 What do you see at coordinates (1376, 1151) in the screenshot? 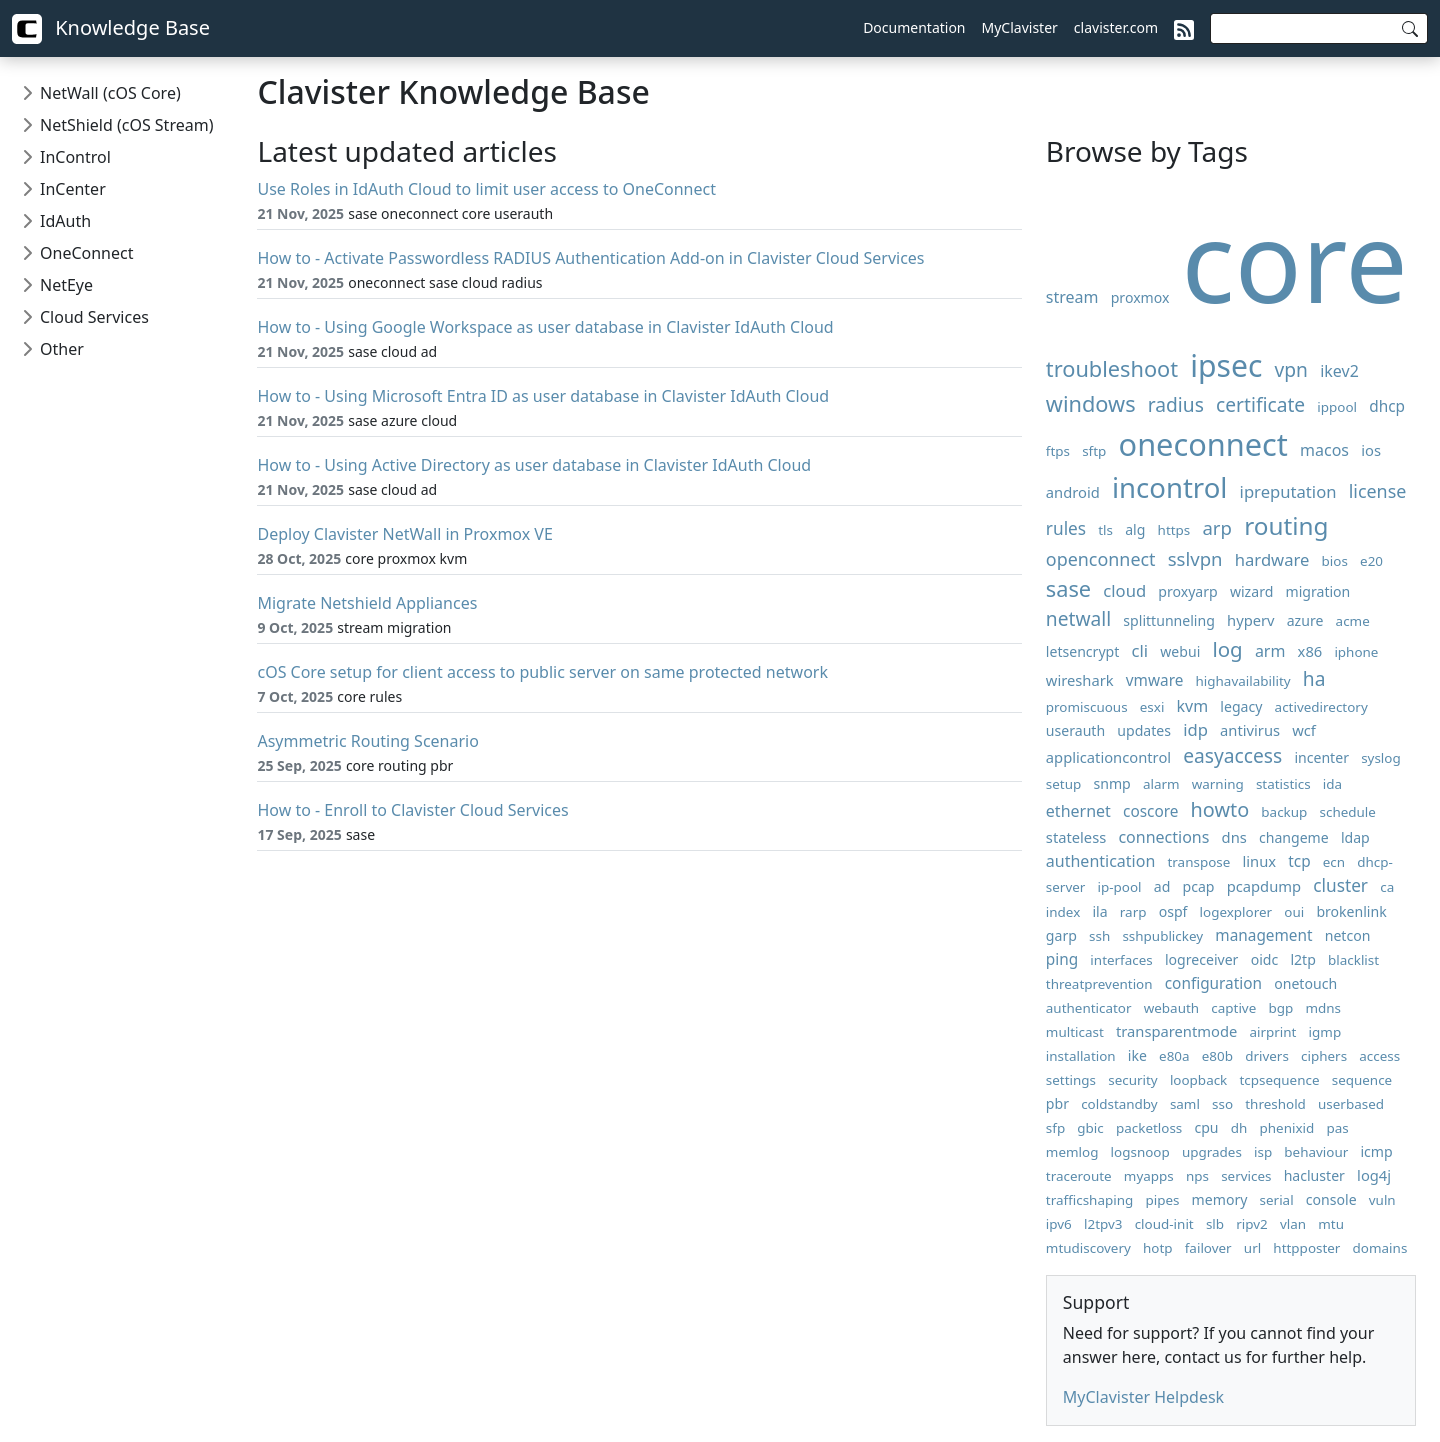
I see `icmp` at bounding box center [1376, 1151].